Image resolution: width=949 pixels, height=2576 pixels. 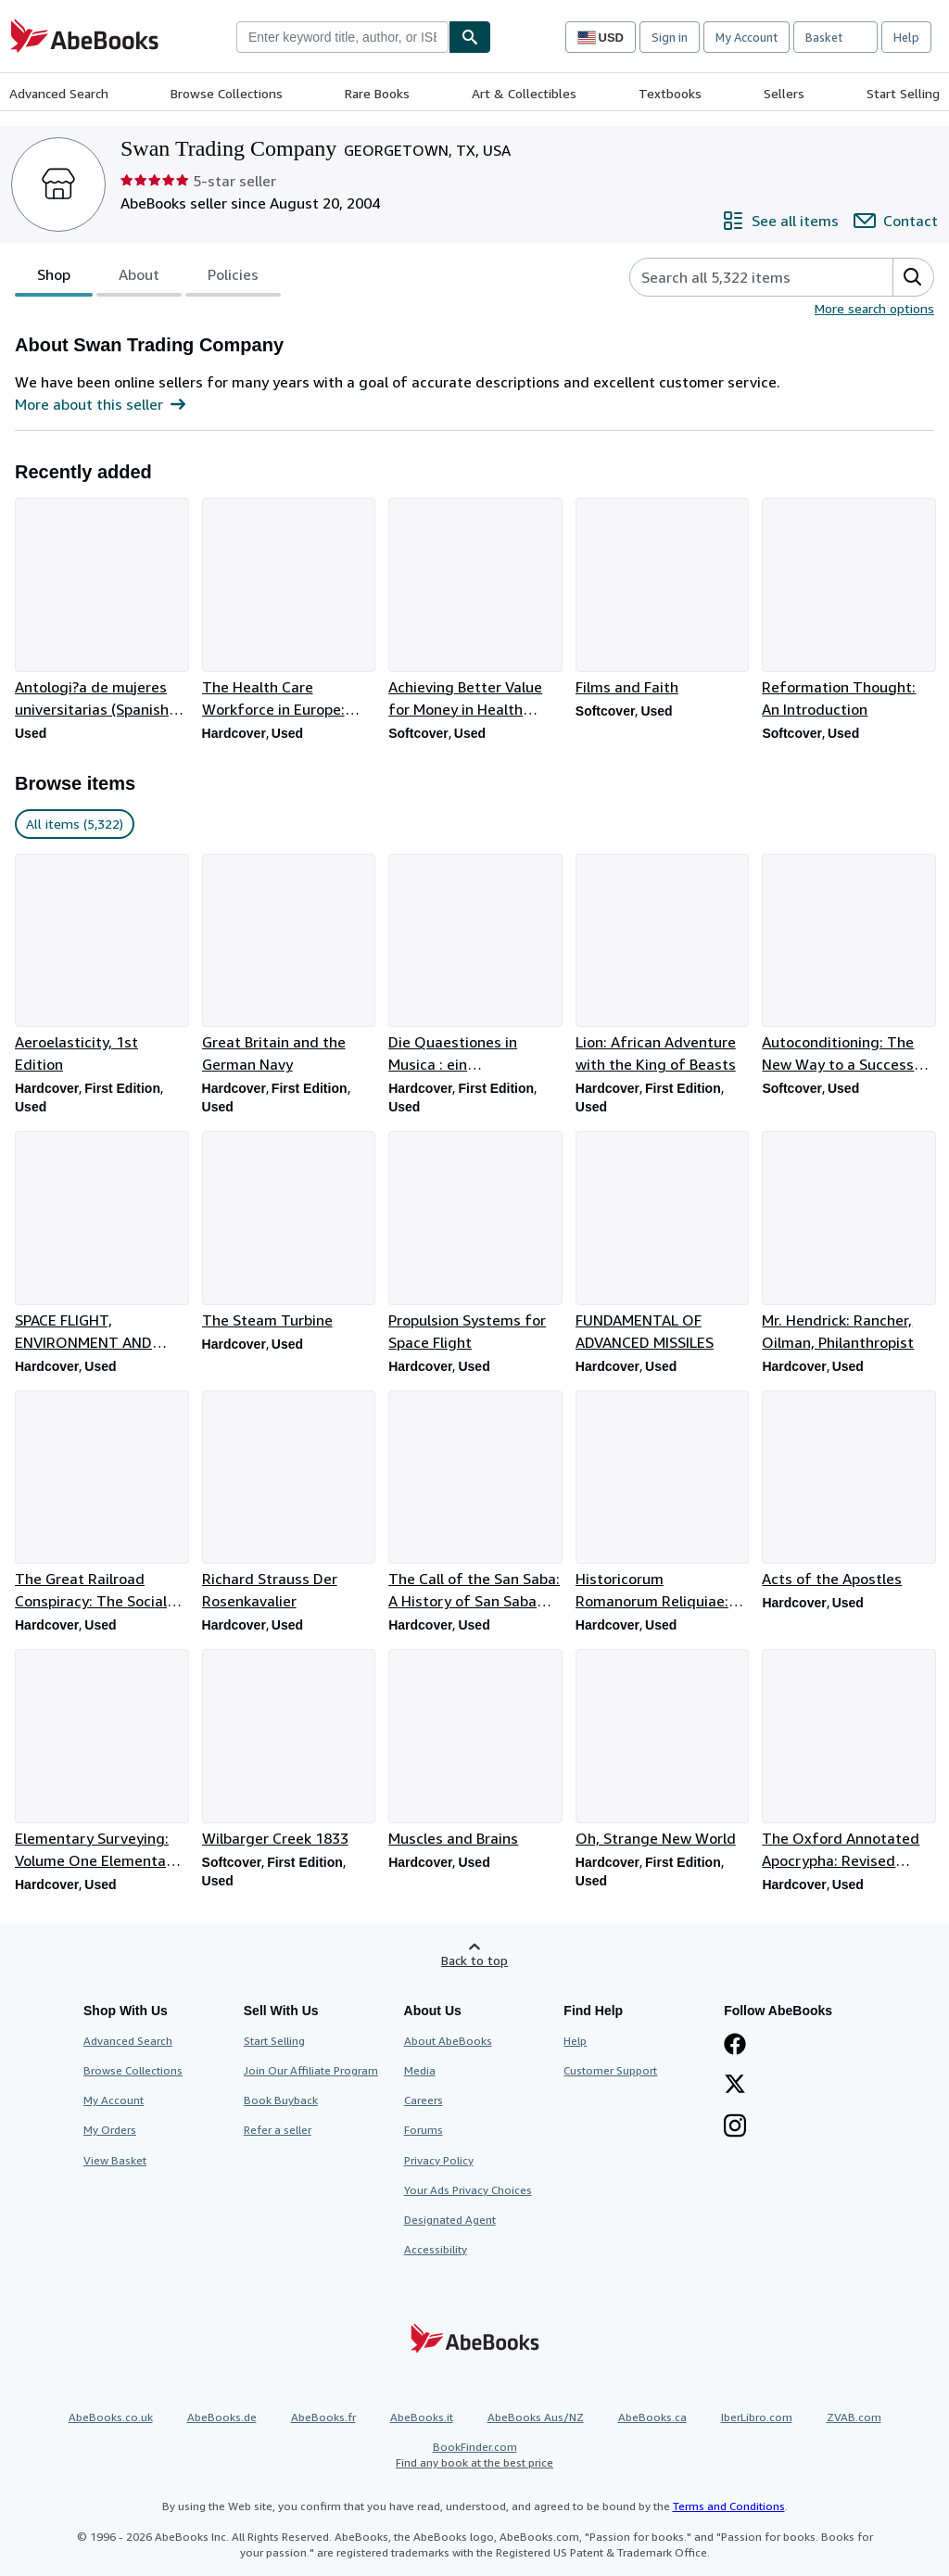 What do you see at coordinates (670, 37) in the screenshot?
I see `Sign in` at bounding box center [670, 37].